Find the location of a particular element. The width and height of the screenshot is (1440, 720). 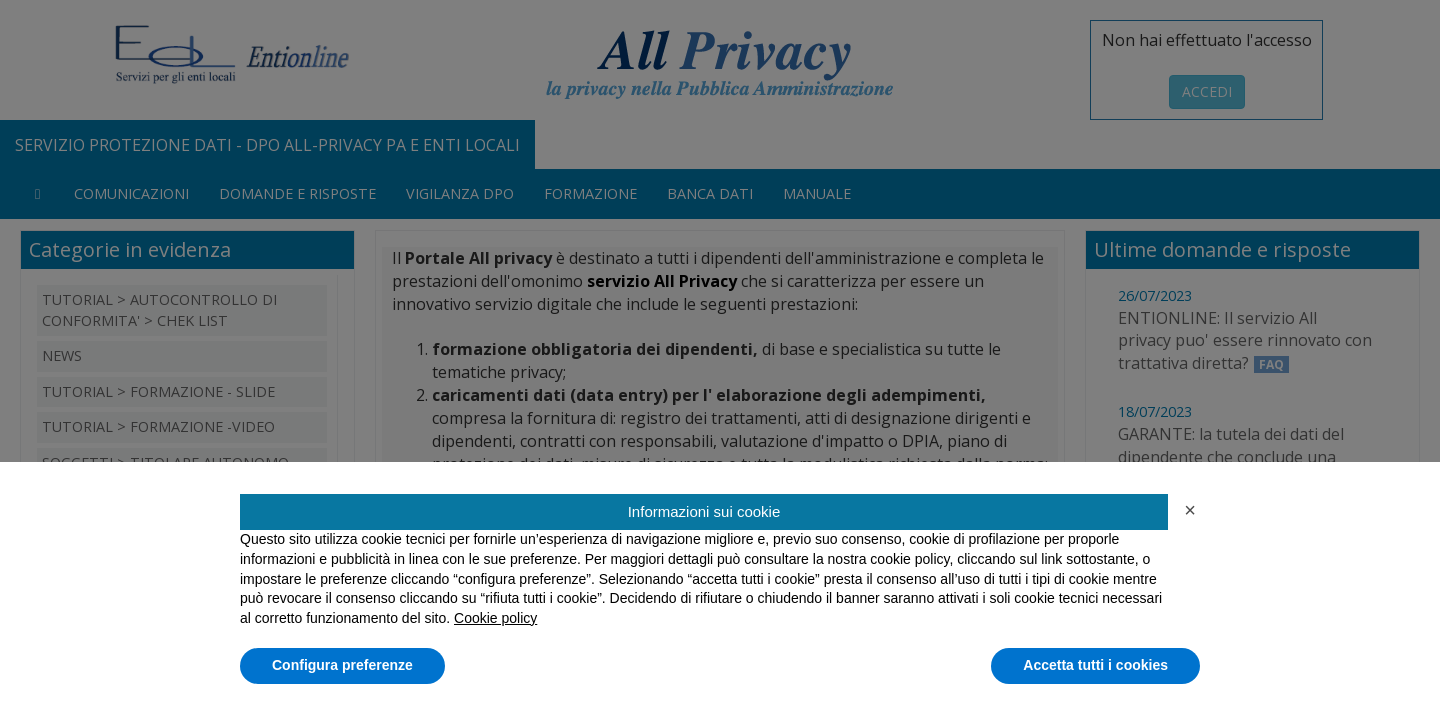

Accetta tutti i cookies [button] is located at coordinates (1095, 665).